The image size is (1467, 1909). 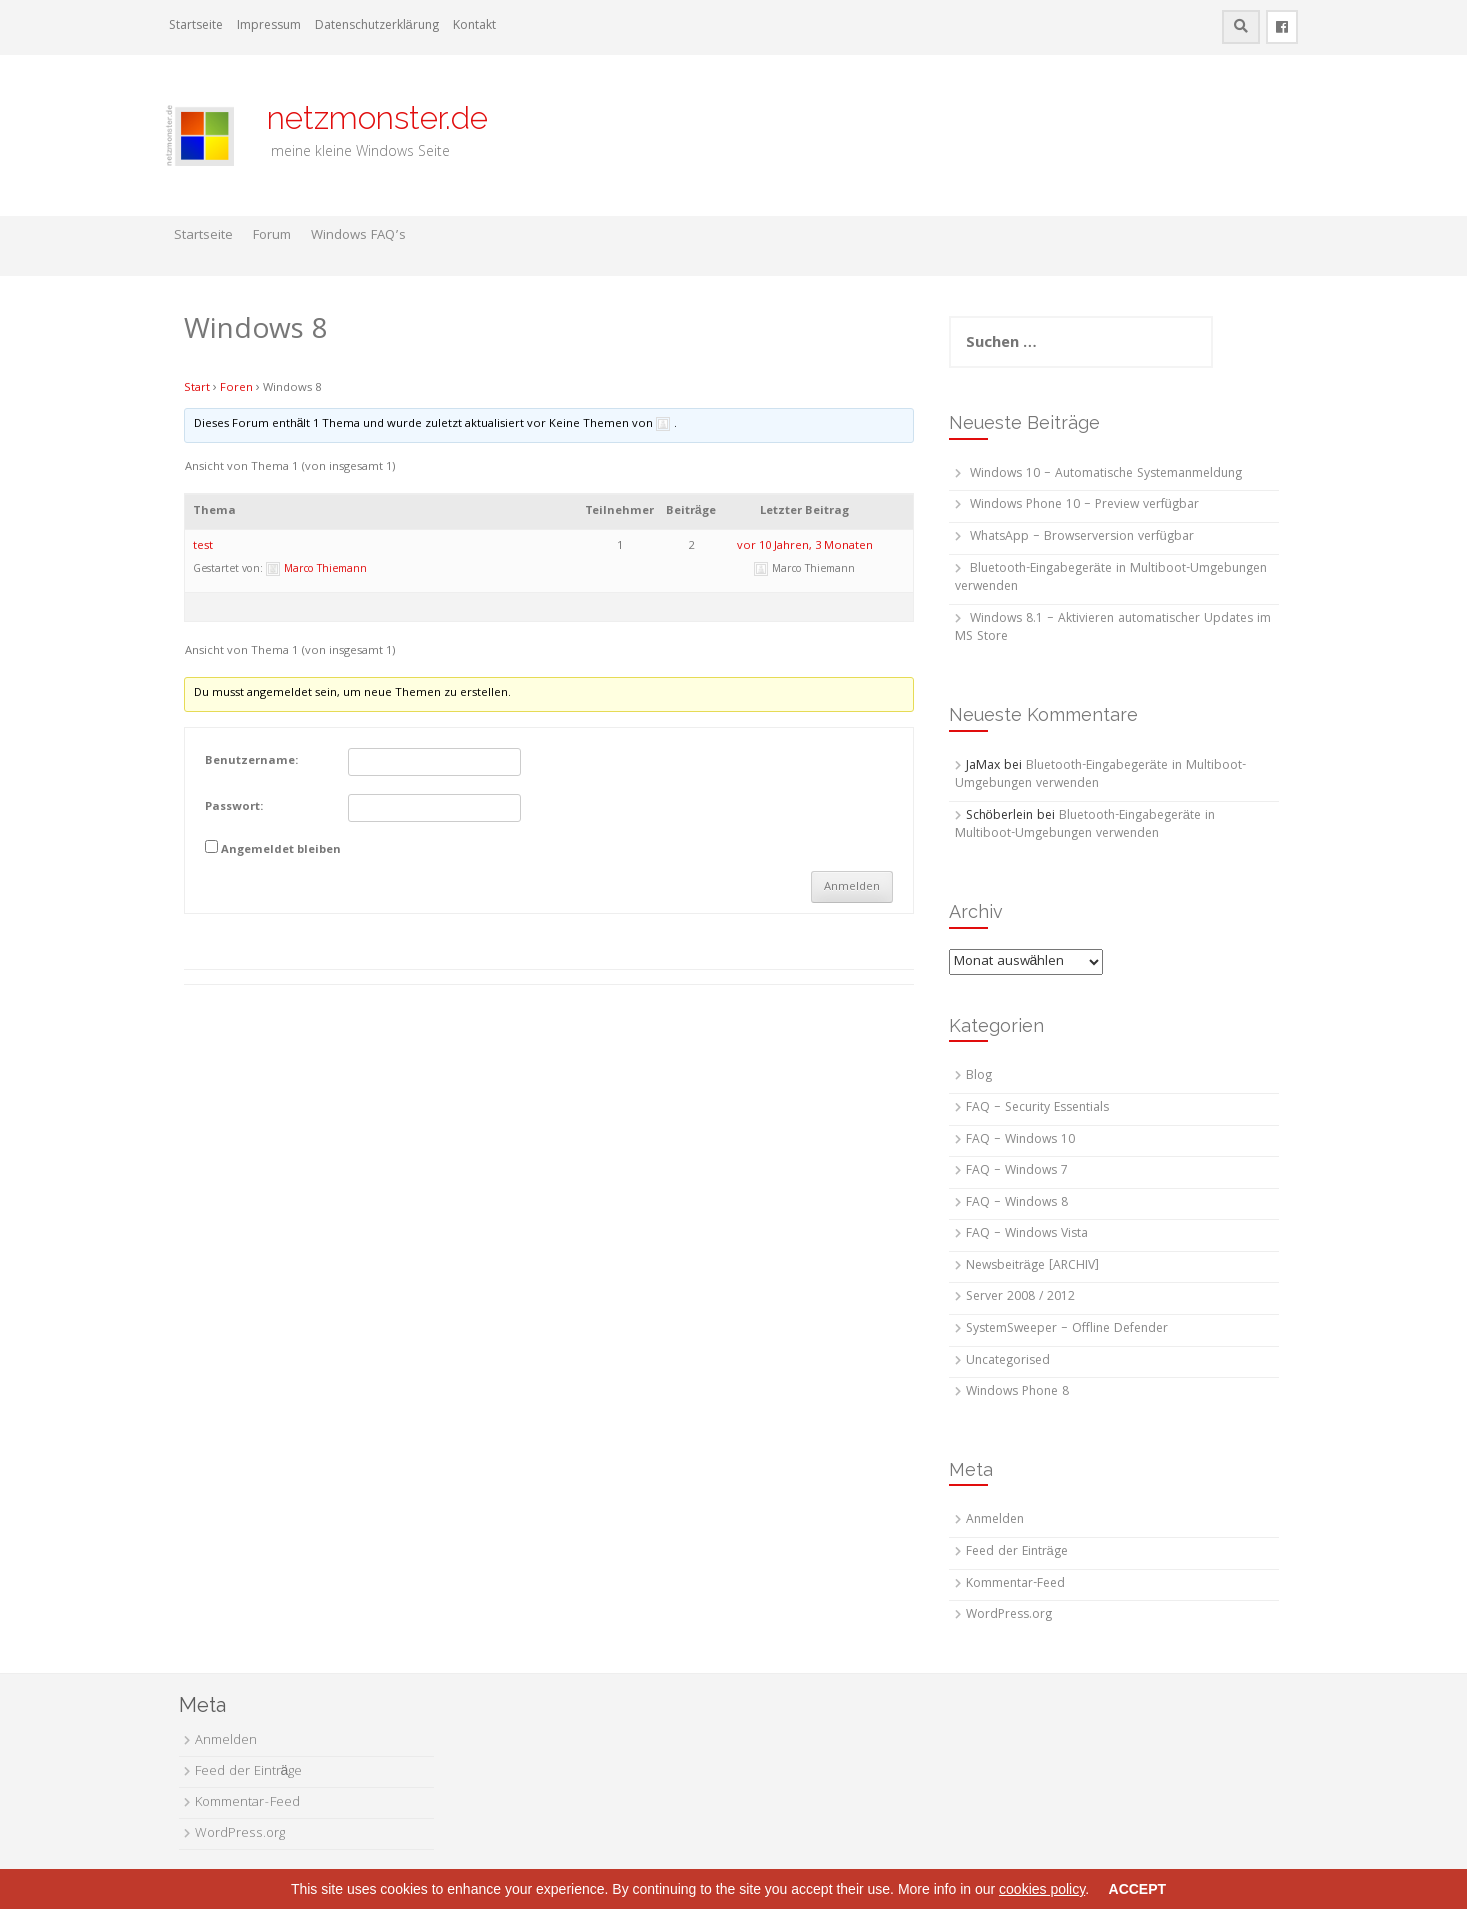 What do you see at coordinates (474, 26) in the screenshot?
I see `Kontakt` at bounding box center [474, 26].